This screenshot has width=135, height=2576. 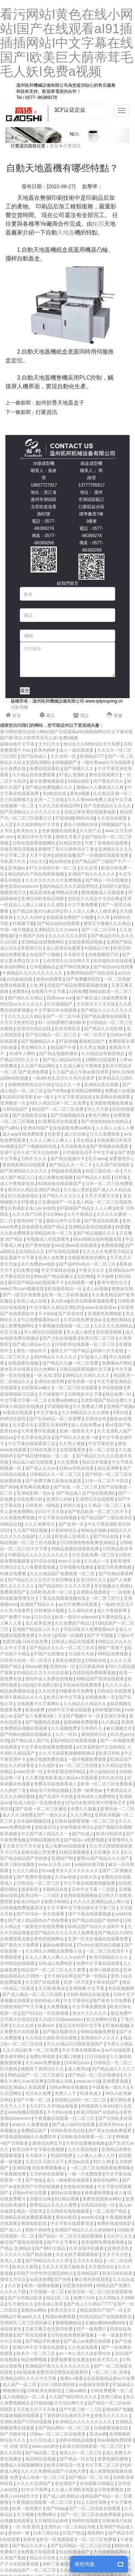 I want to click on 97超级碰, so click(x=64, y=818).